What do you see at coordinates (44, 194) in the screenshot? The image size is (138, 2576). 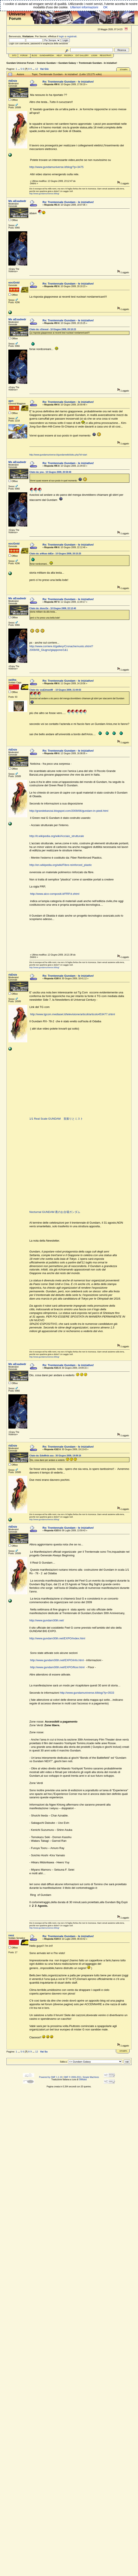 I see `http://www.gundamuniverse.it/blog/` at bounding box center [44, 194].